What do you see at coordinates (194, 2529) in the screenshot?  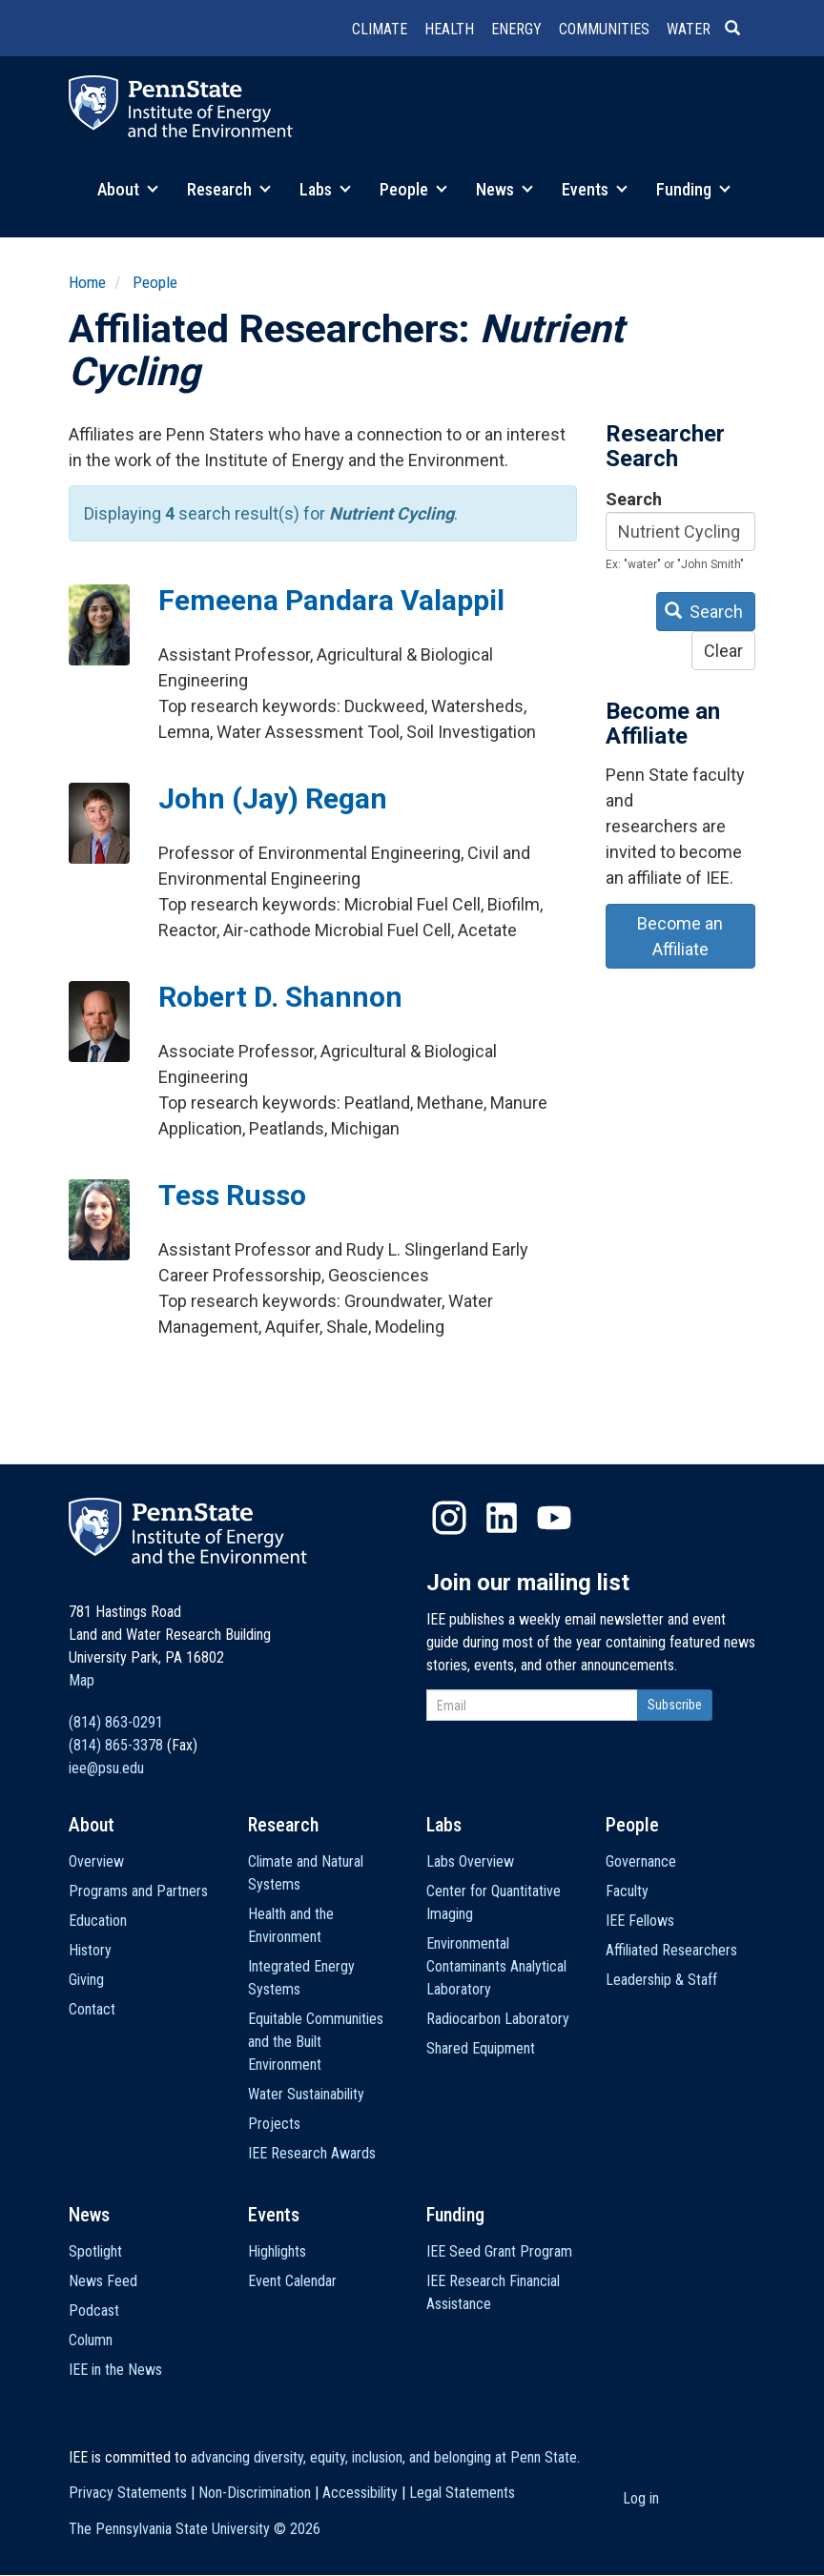 I see `The Pennsylvania State University ©` at bounding box center [194, 2529].